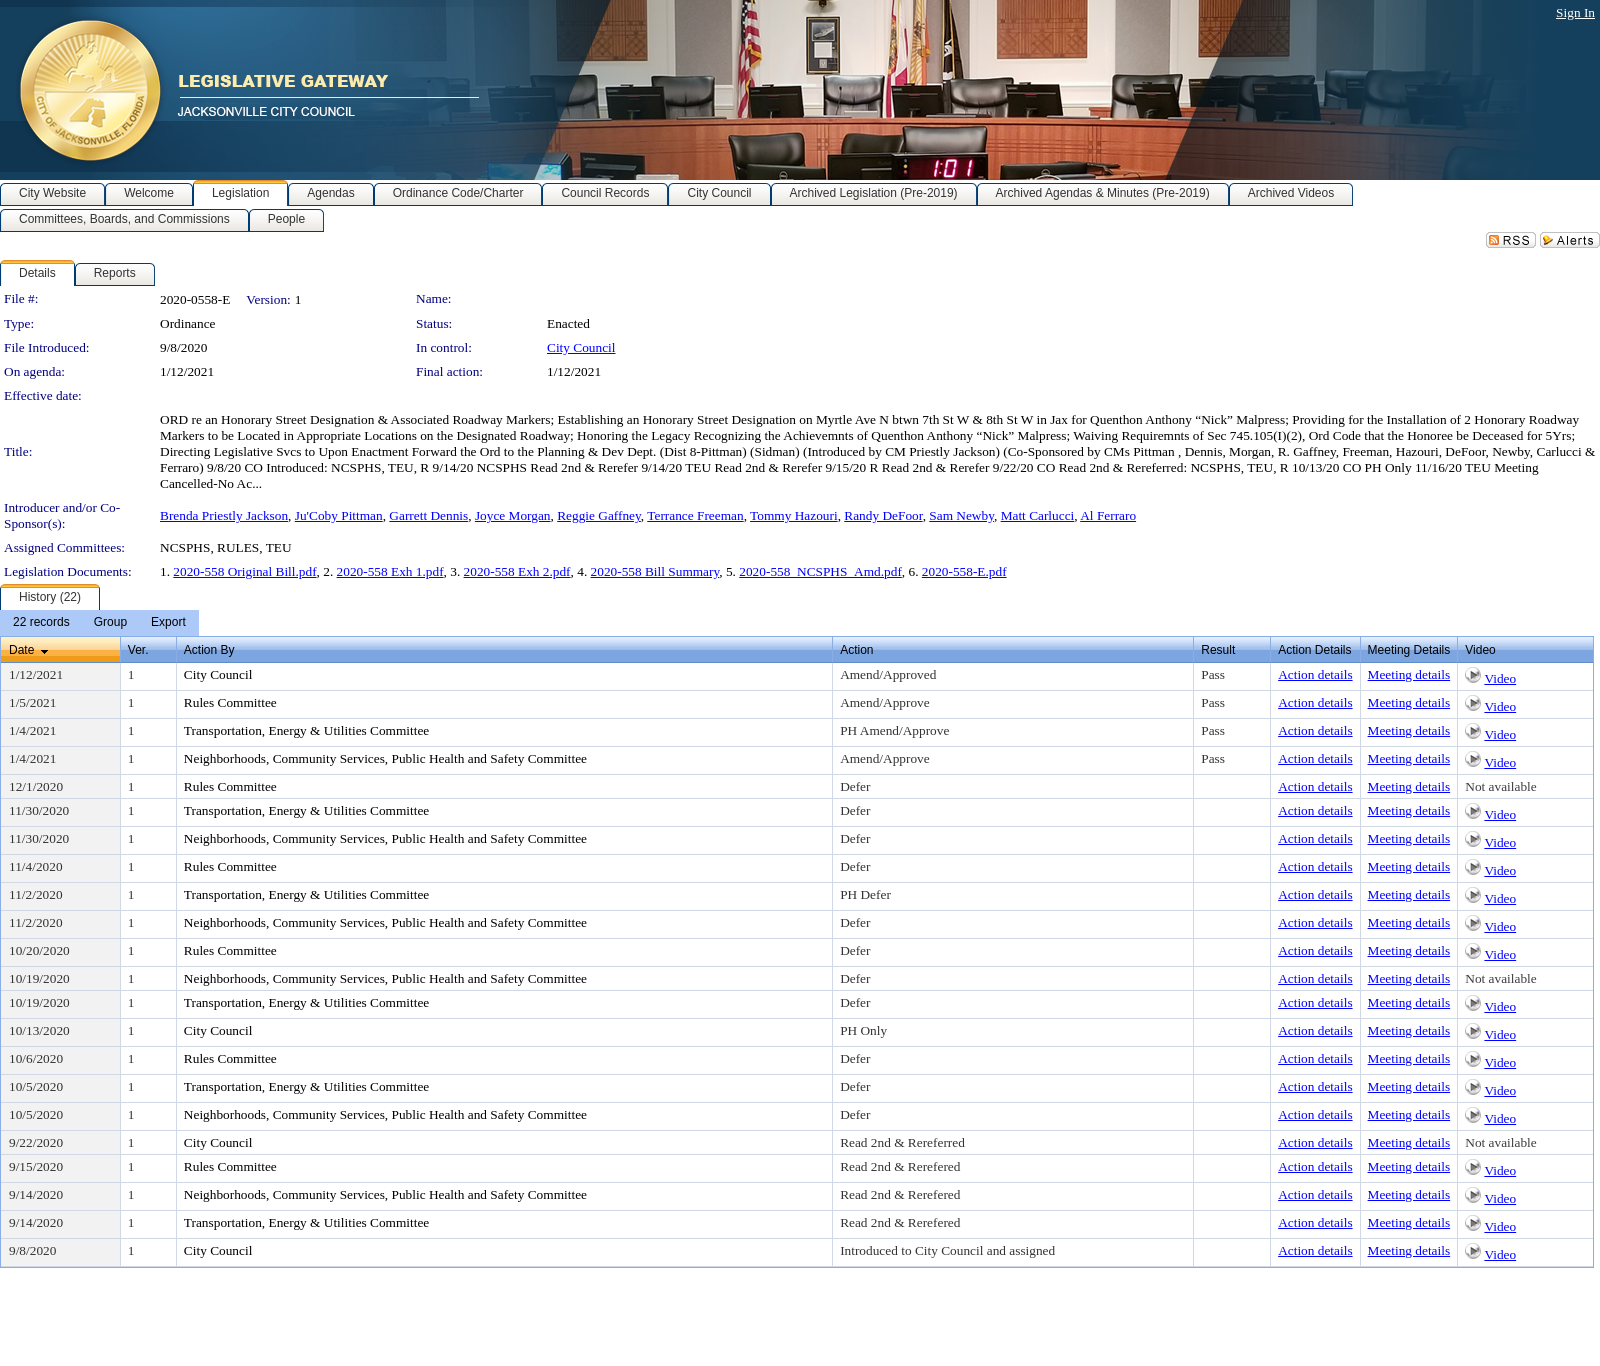  I want to click on Matt Carlucci, so click(1038, 515).